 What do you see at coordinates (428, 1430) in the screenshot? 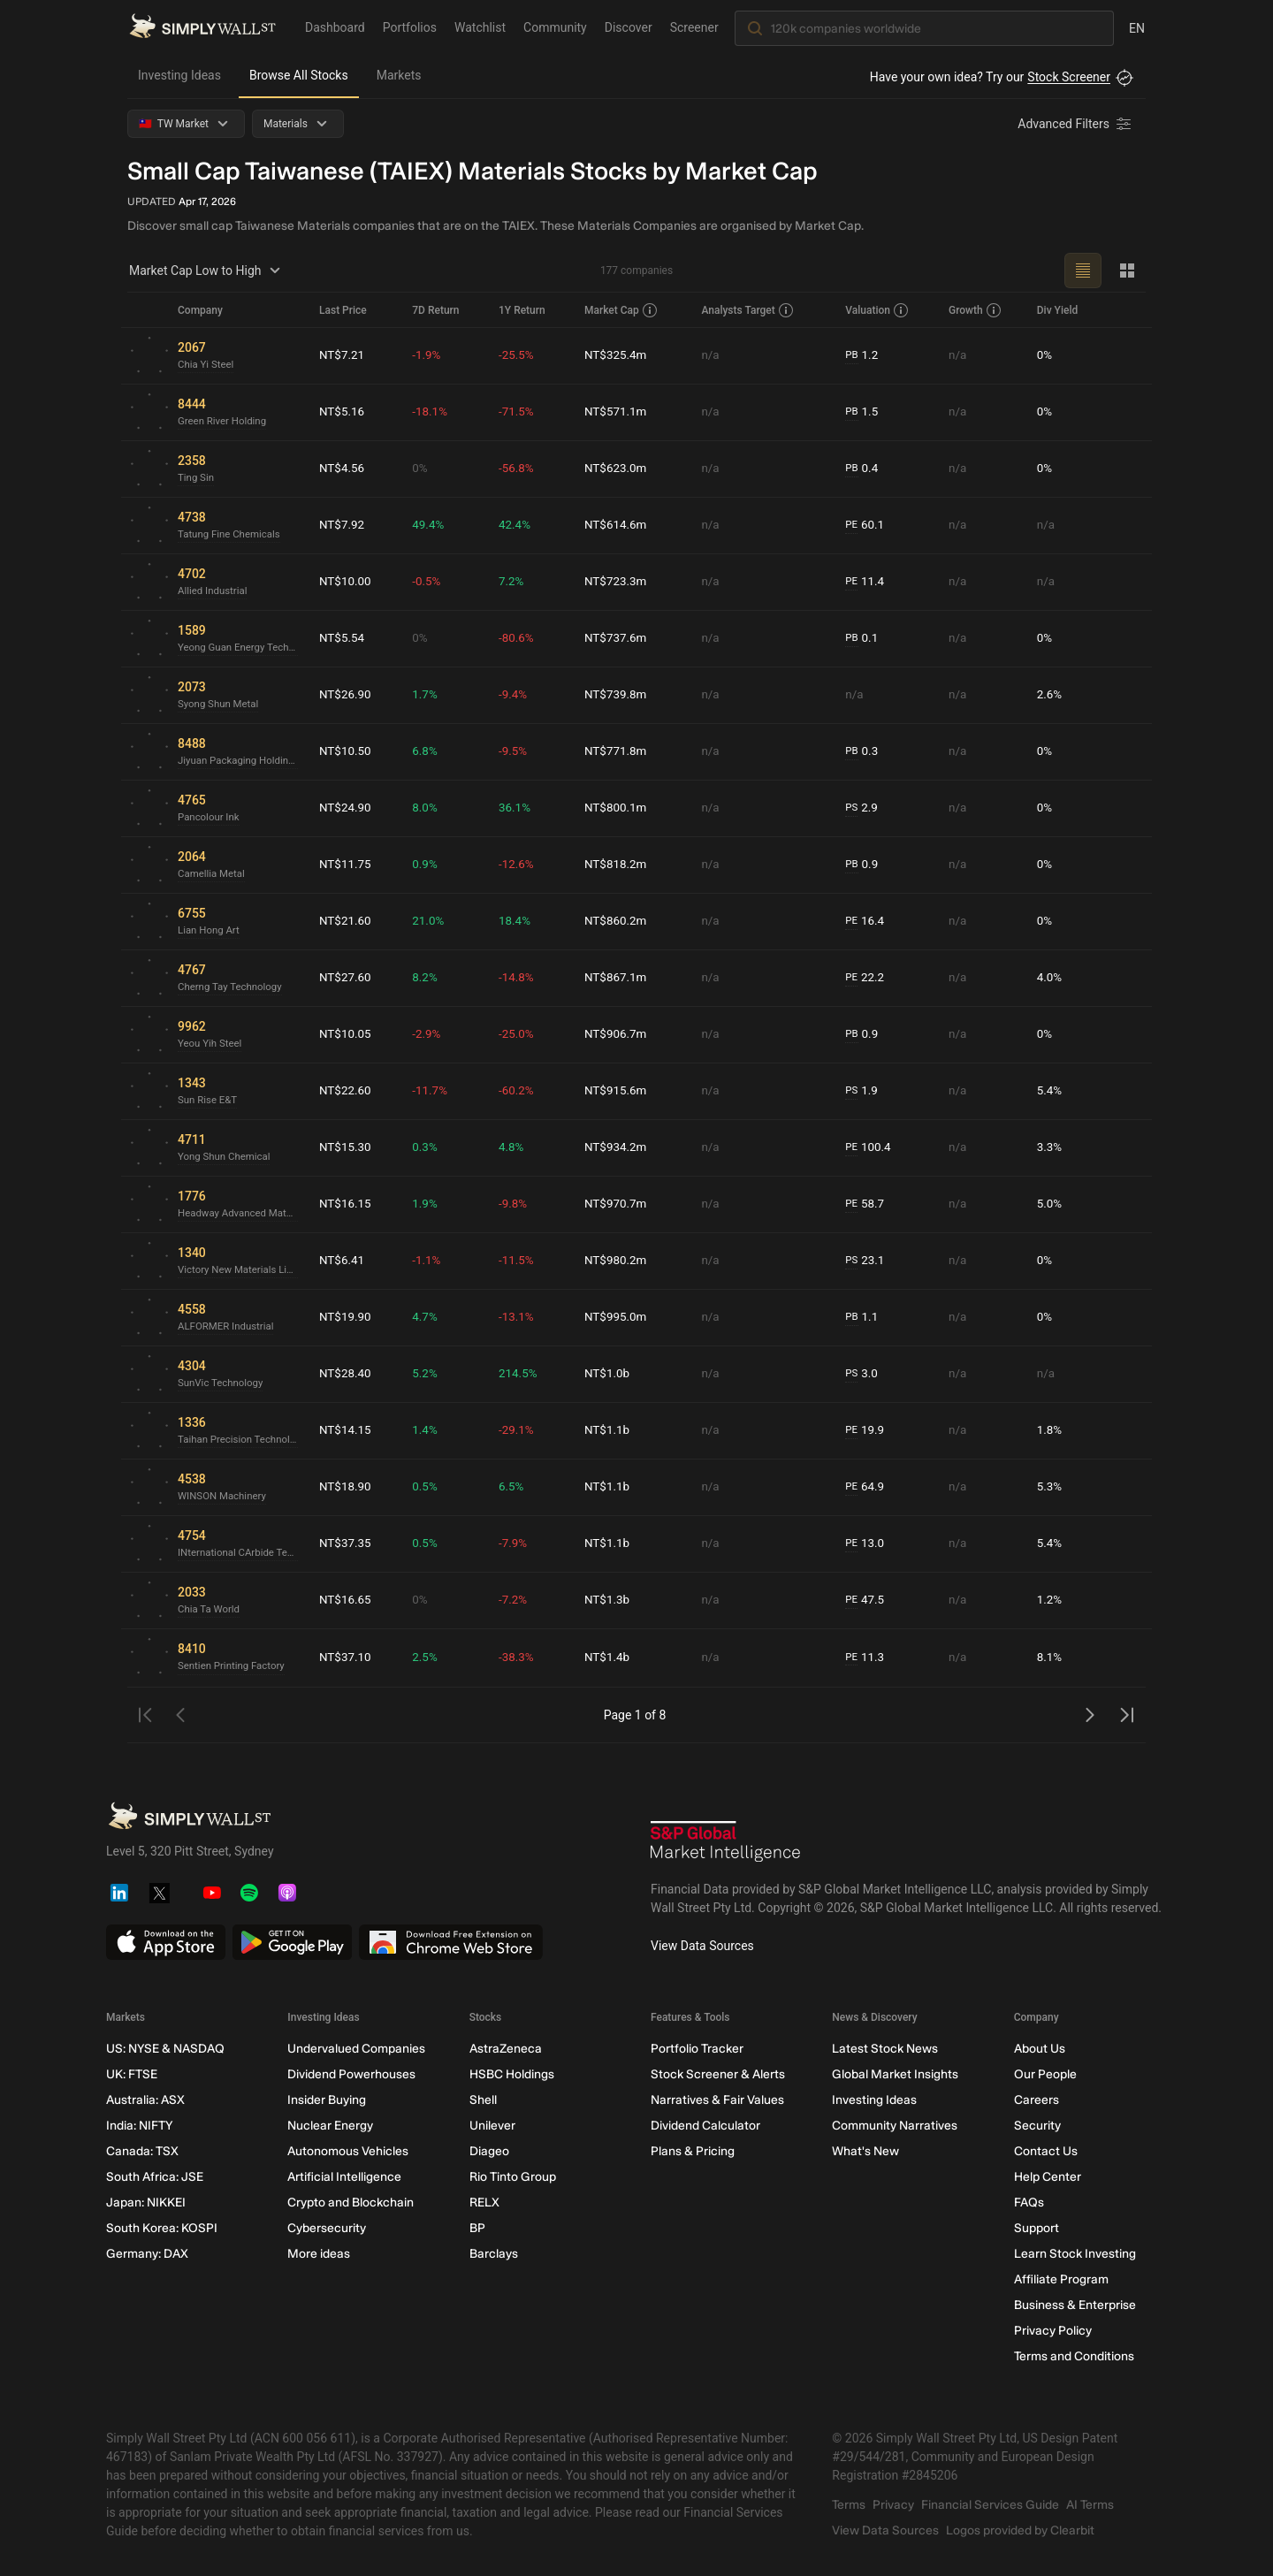
I see `1.4%` at bounding box center [428, 1430].